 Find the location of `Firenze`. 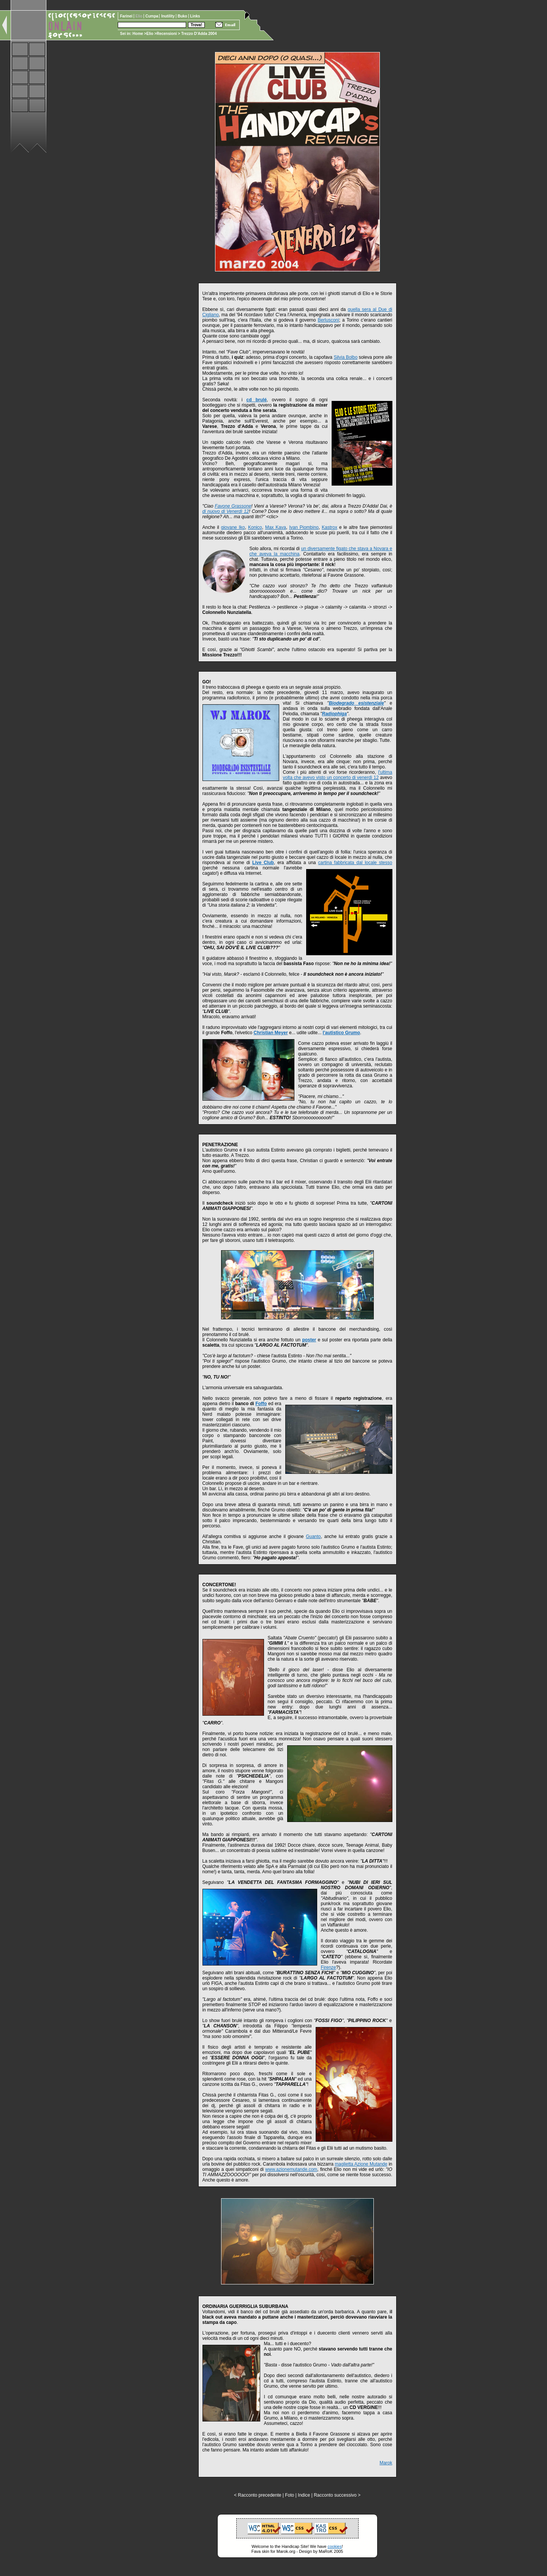

Firenze is located at coordinates (328, 1967).